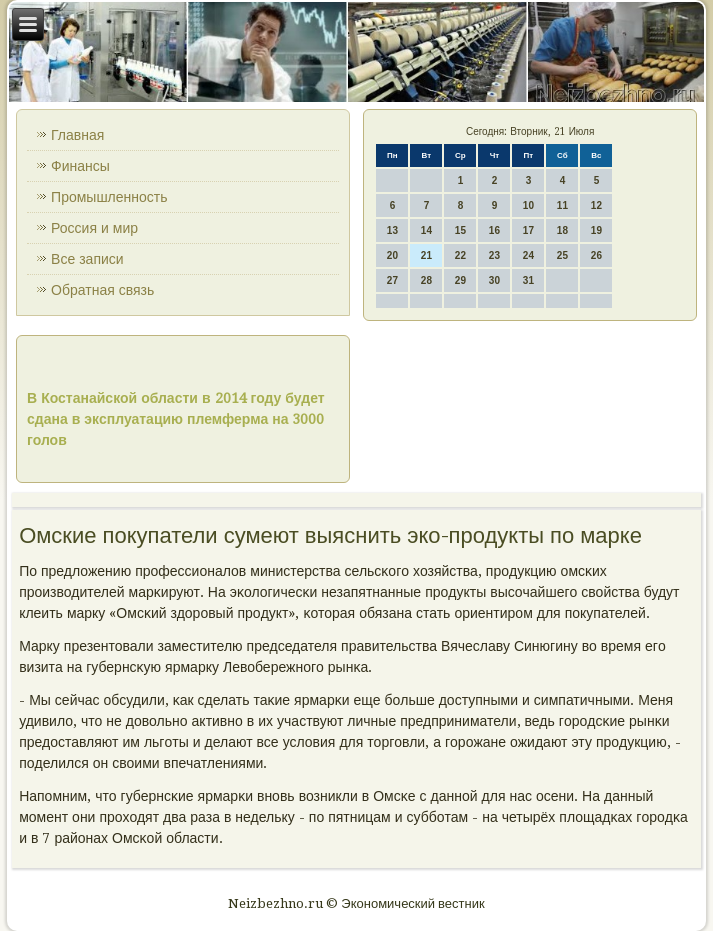 The height and width of the screenshot is (931, 713). I want to click on 31, so click(528, 280).